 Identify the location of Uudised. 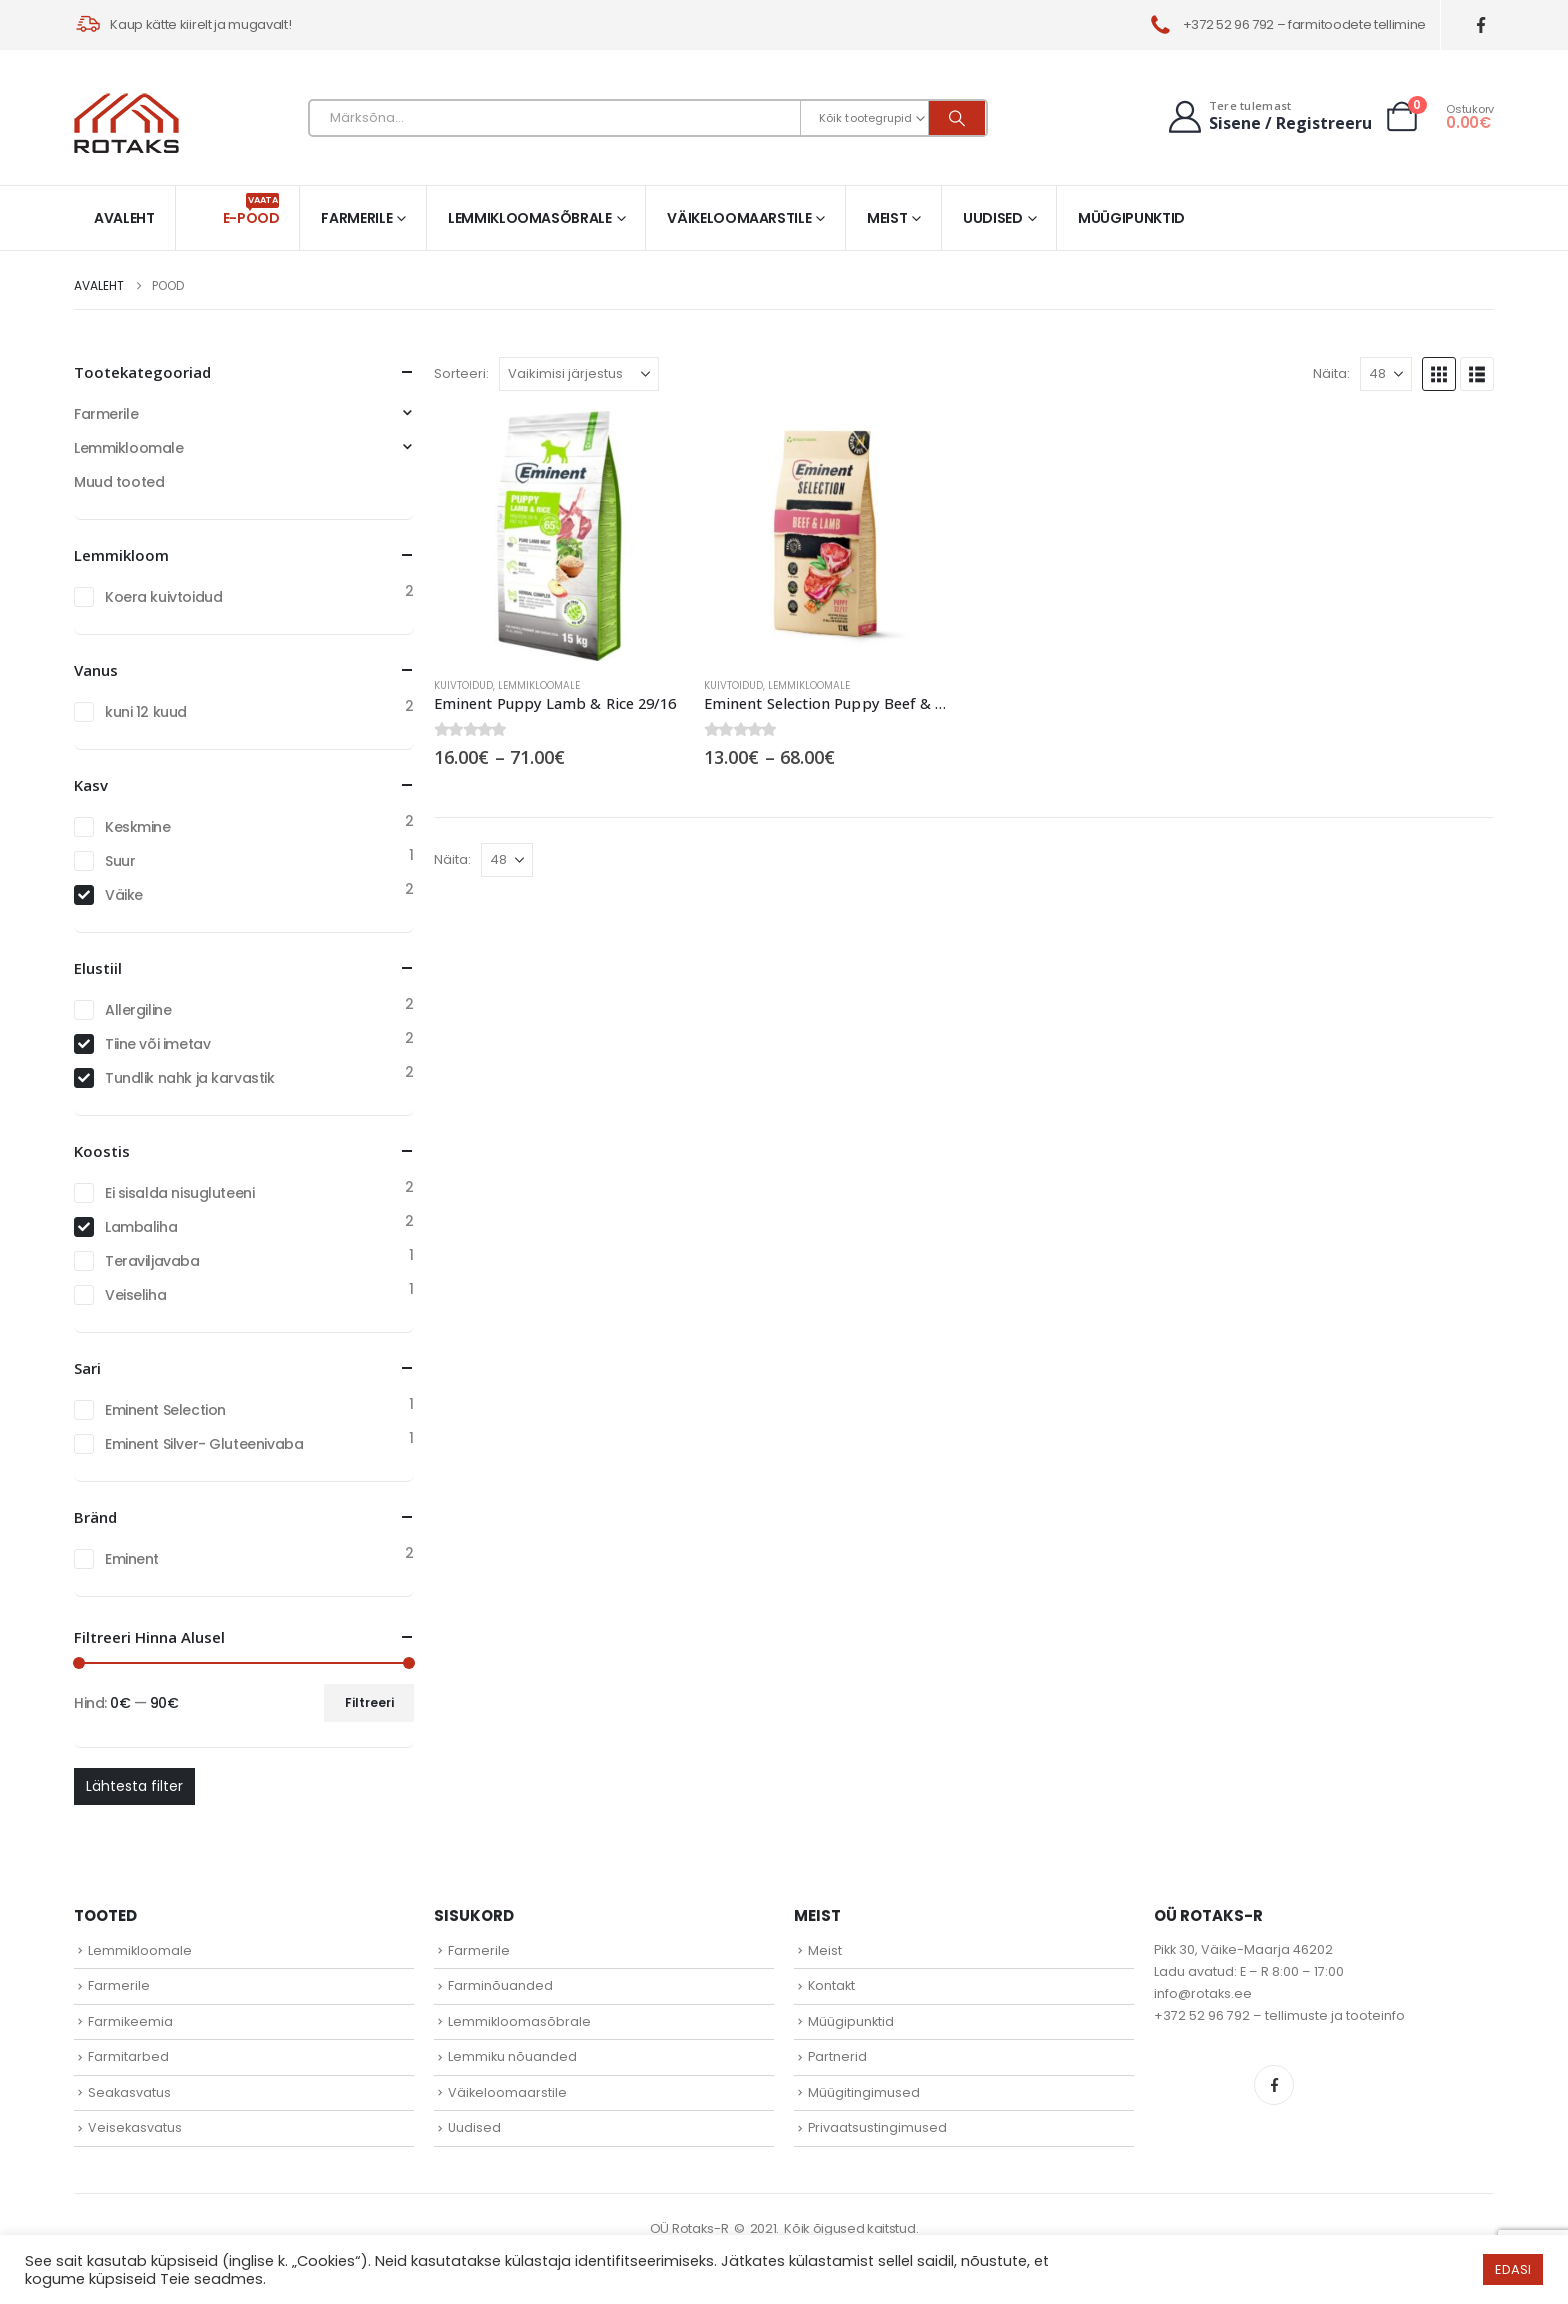
(993, 218).